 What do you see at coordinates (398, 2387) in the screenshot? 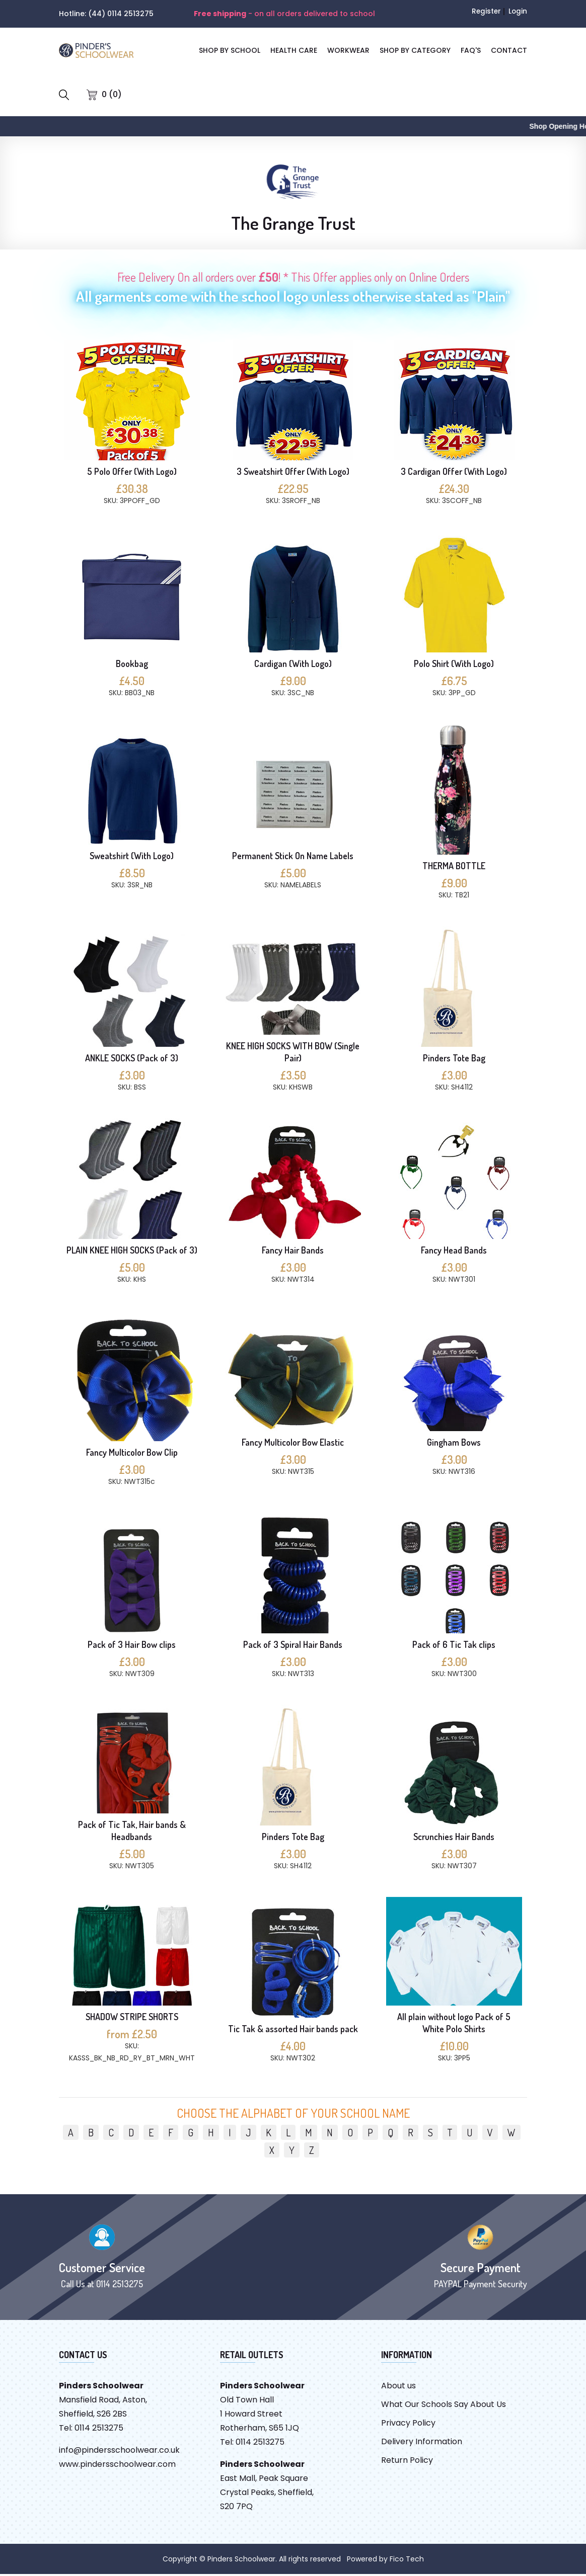
I see `About us` at bounding box center [398, 2387].